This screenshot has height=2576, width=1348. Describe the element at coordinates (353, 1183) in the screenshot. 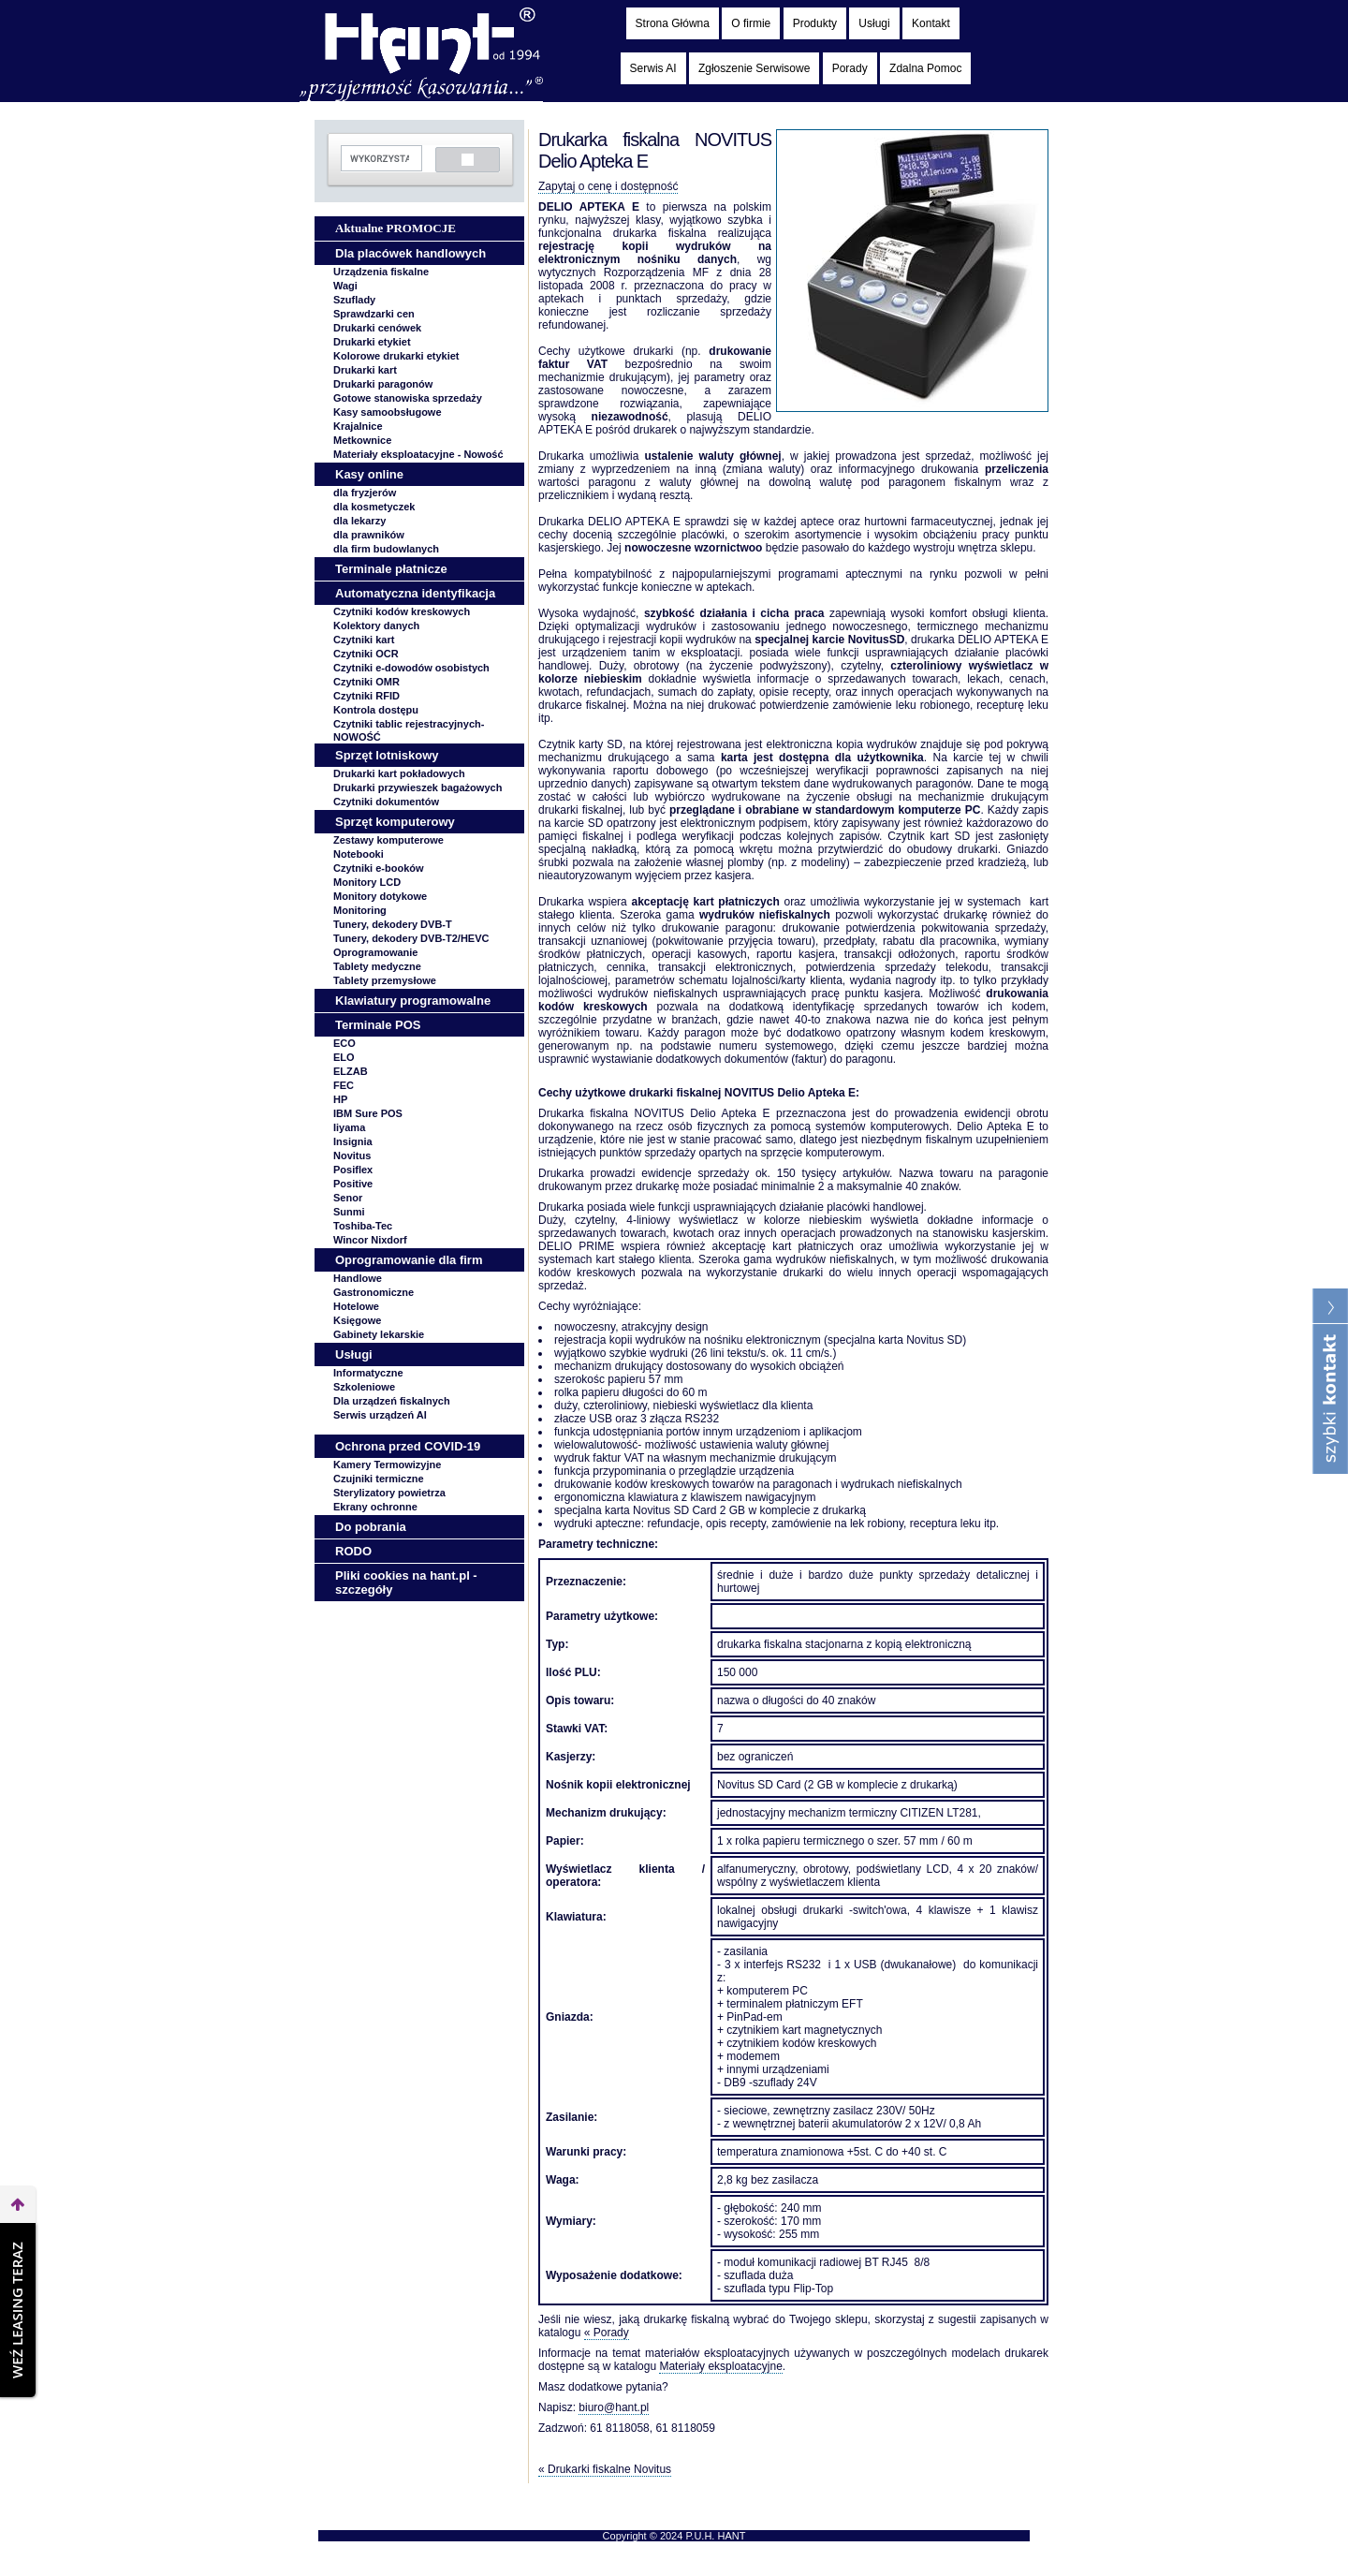

I see `Positive` at that location.